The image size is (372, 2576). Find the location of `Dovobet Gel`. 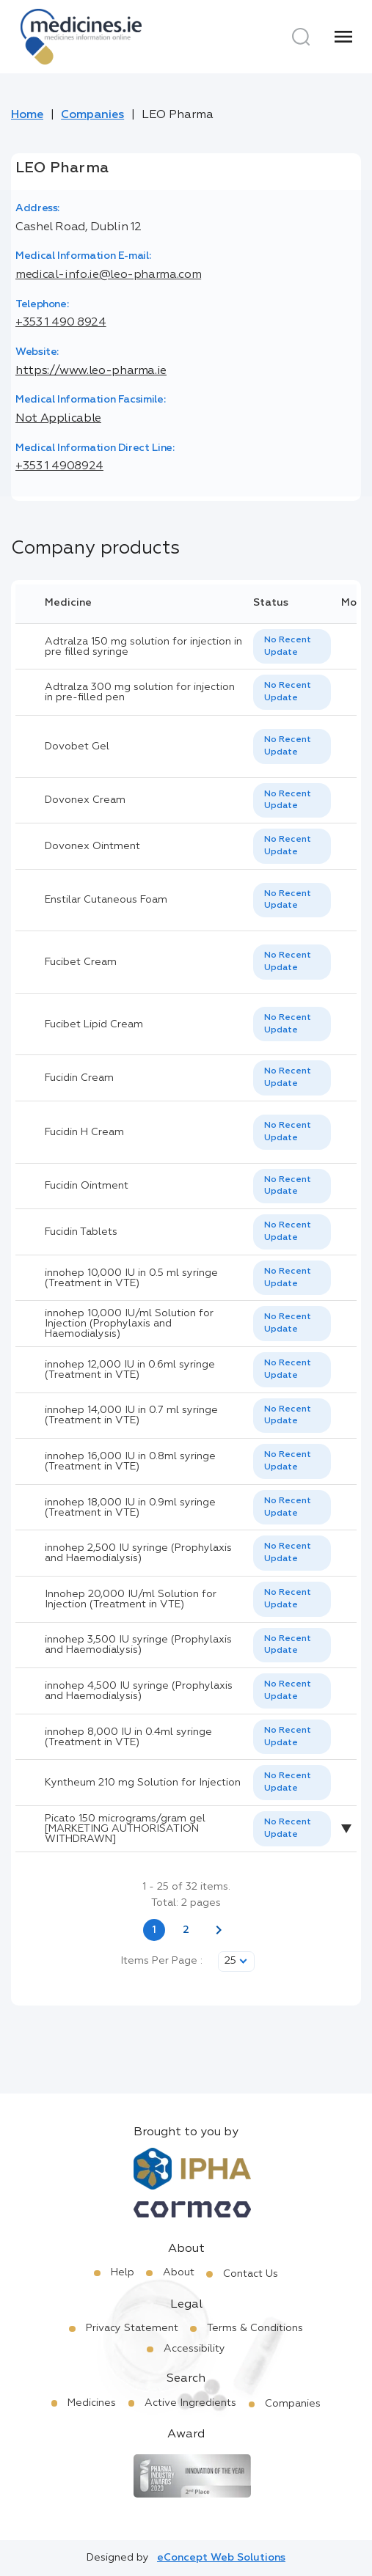

Dovobet Gel is located at coordinates (77, 746).